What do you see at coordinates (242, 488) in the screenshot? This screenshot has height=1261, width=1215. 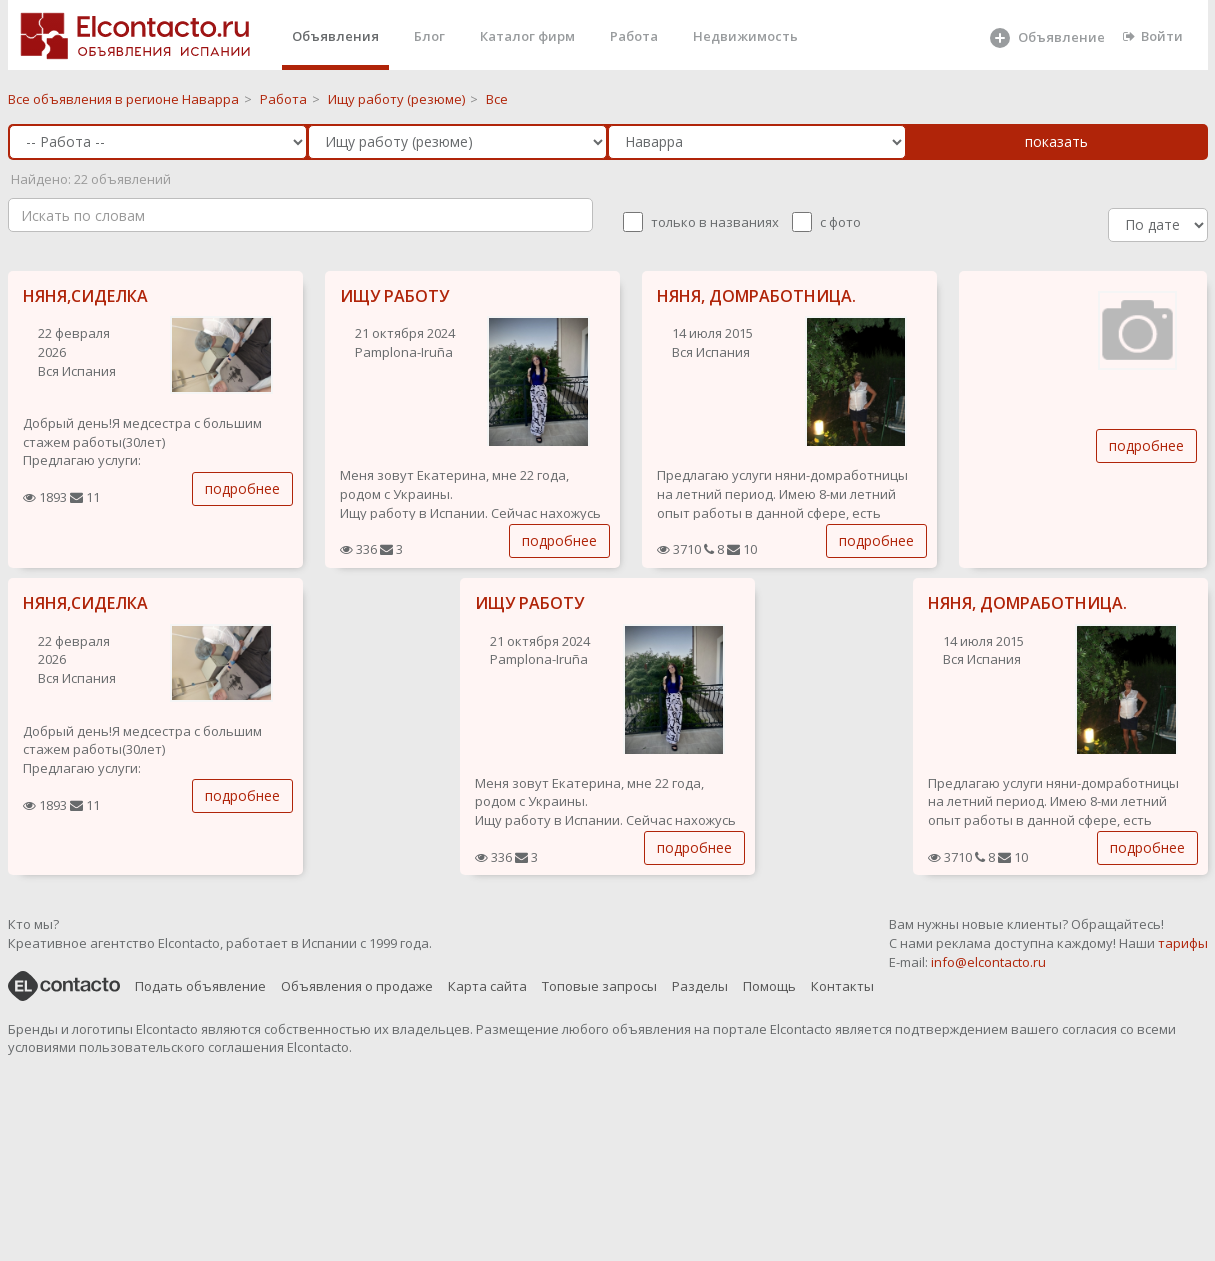 I see `подробнее` at bounding box center [242, 488].